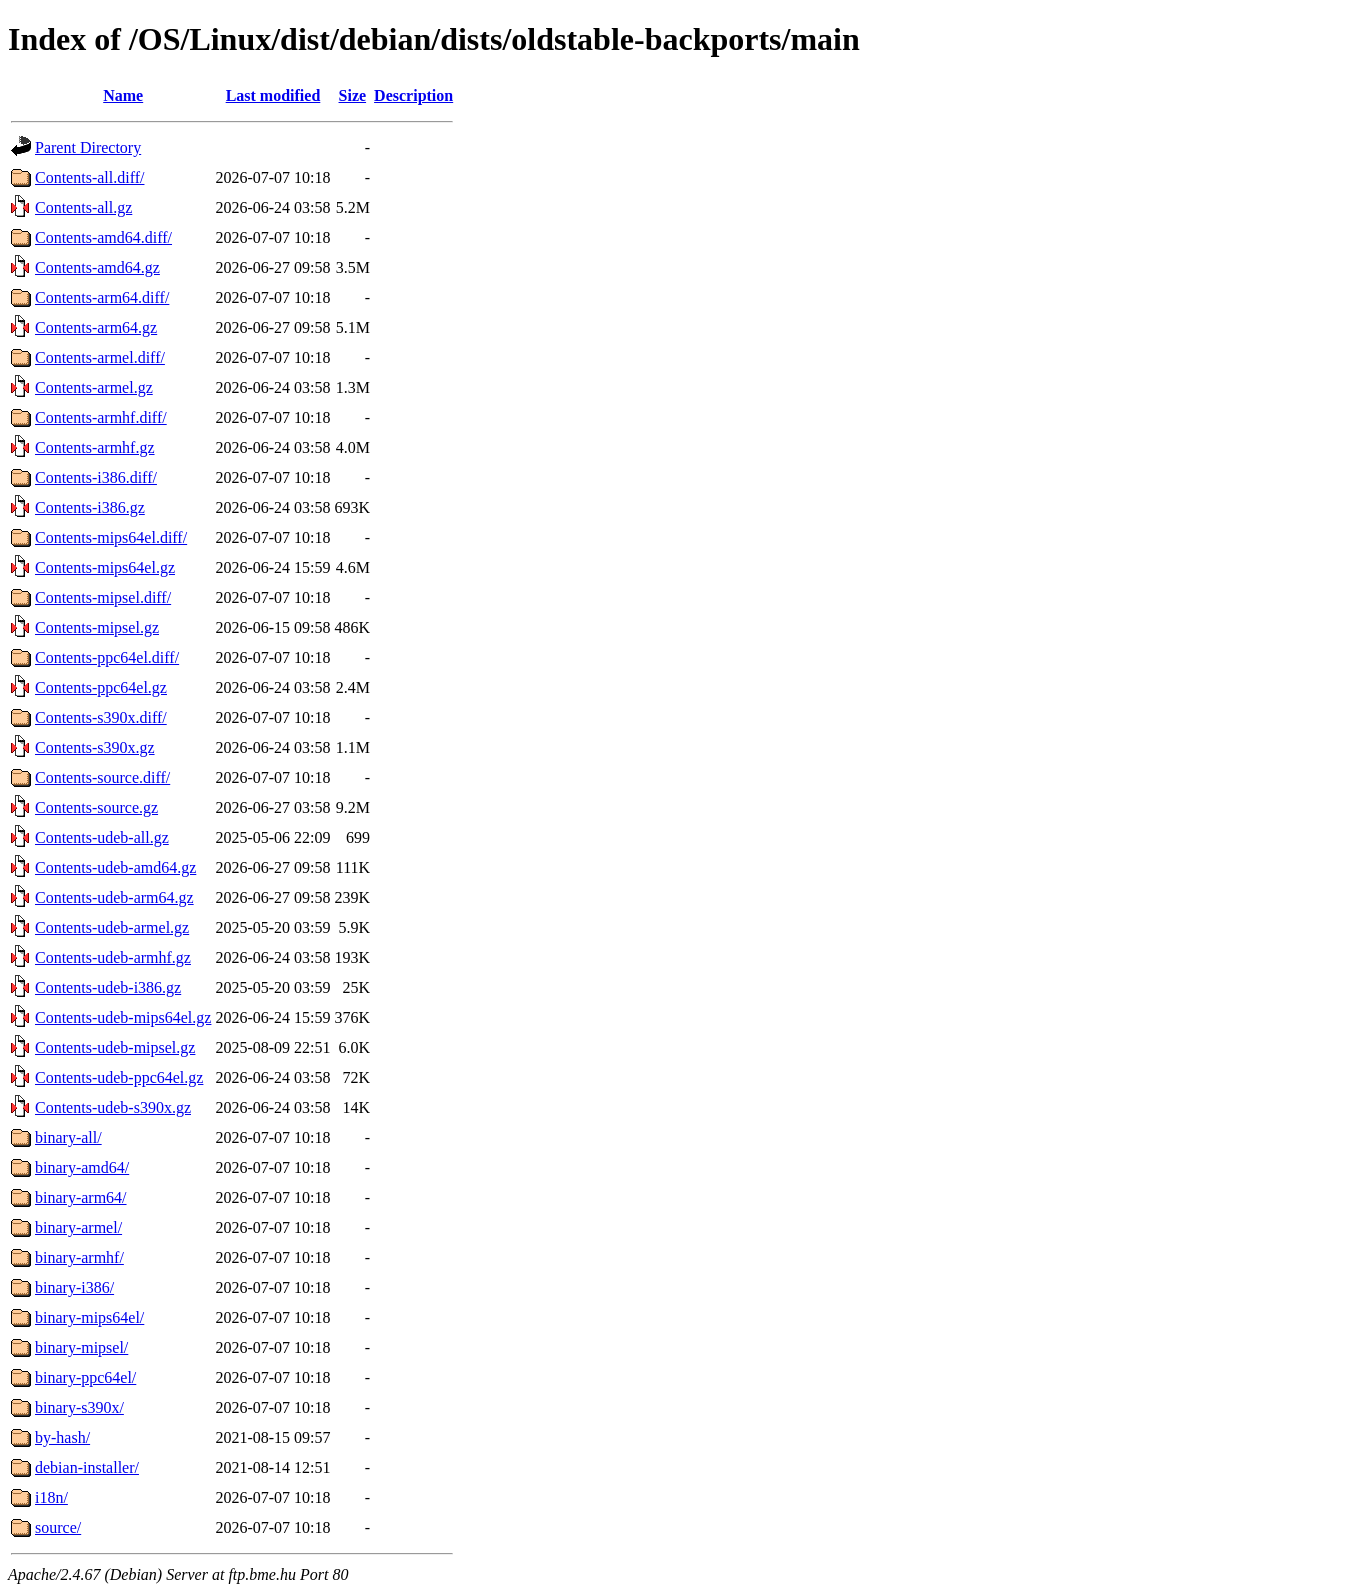 Image resolution: width=1348 pixels, height=1592 pixels. Describe the element at coordinates (108, 987) in the screenshot. I see `Contents-udeb-i386.gz` at that location.